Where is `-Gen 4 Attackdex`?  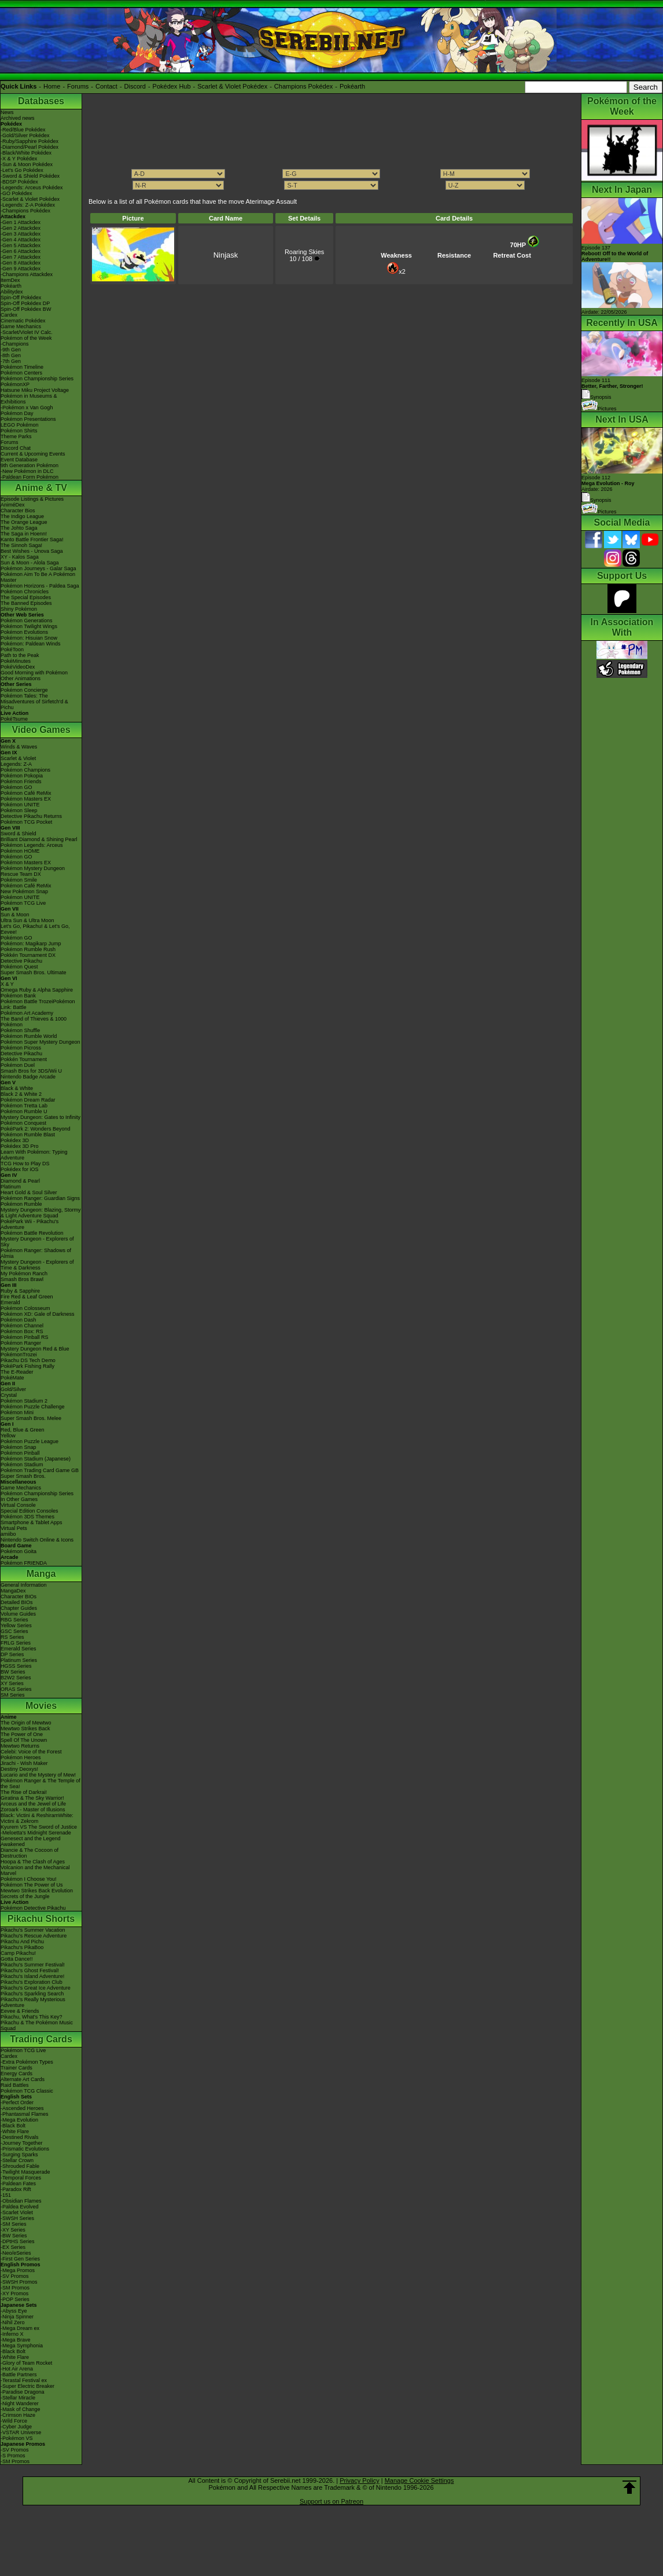 -Gen 4 Attackdex is located at coordinates (20, 240).